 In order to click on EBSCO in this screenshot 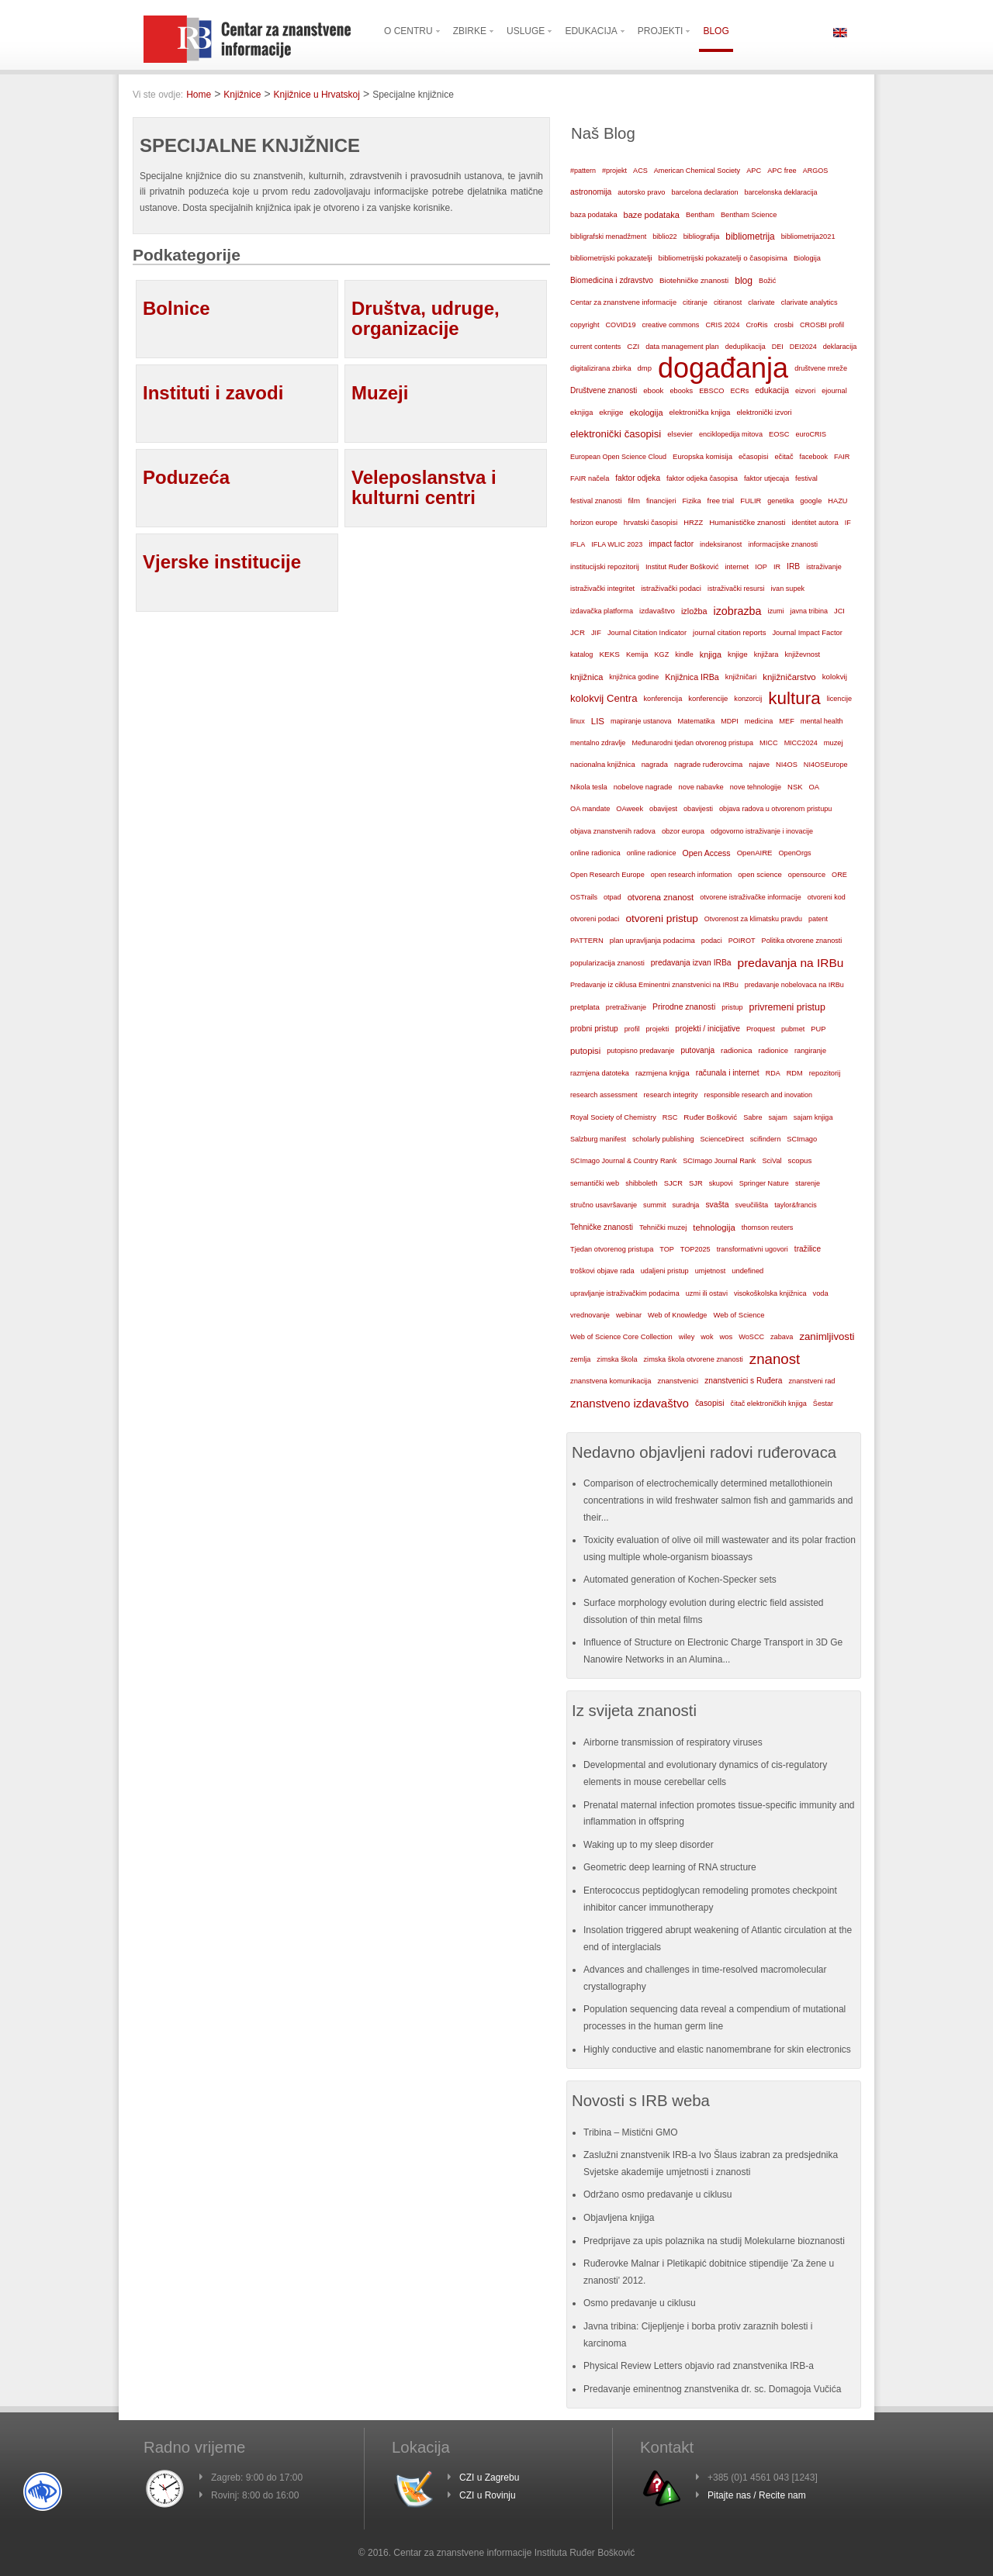, I will do `click(711, 391)`.